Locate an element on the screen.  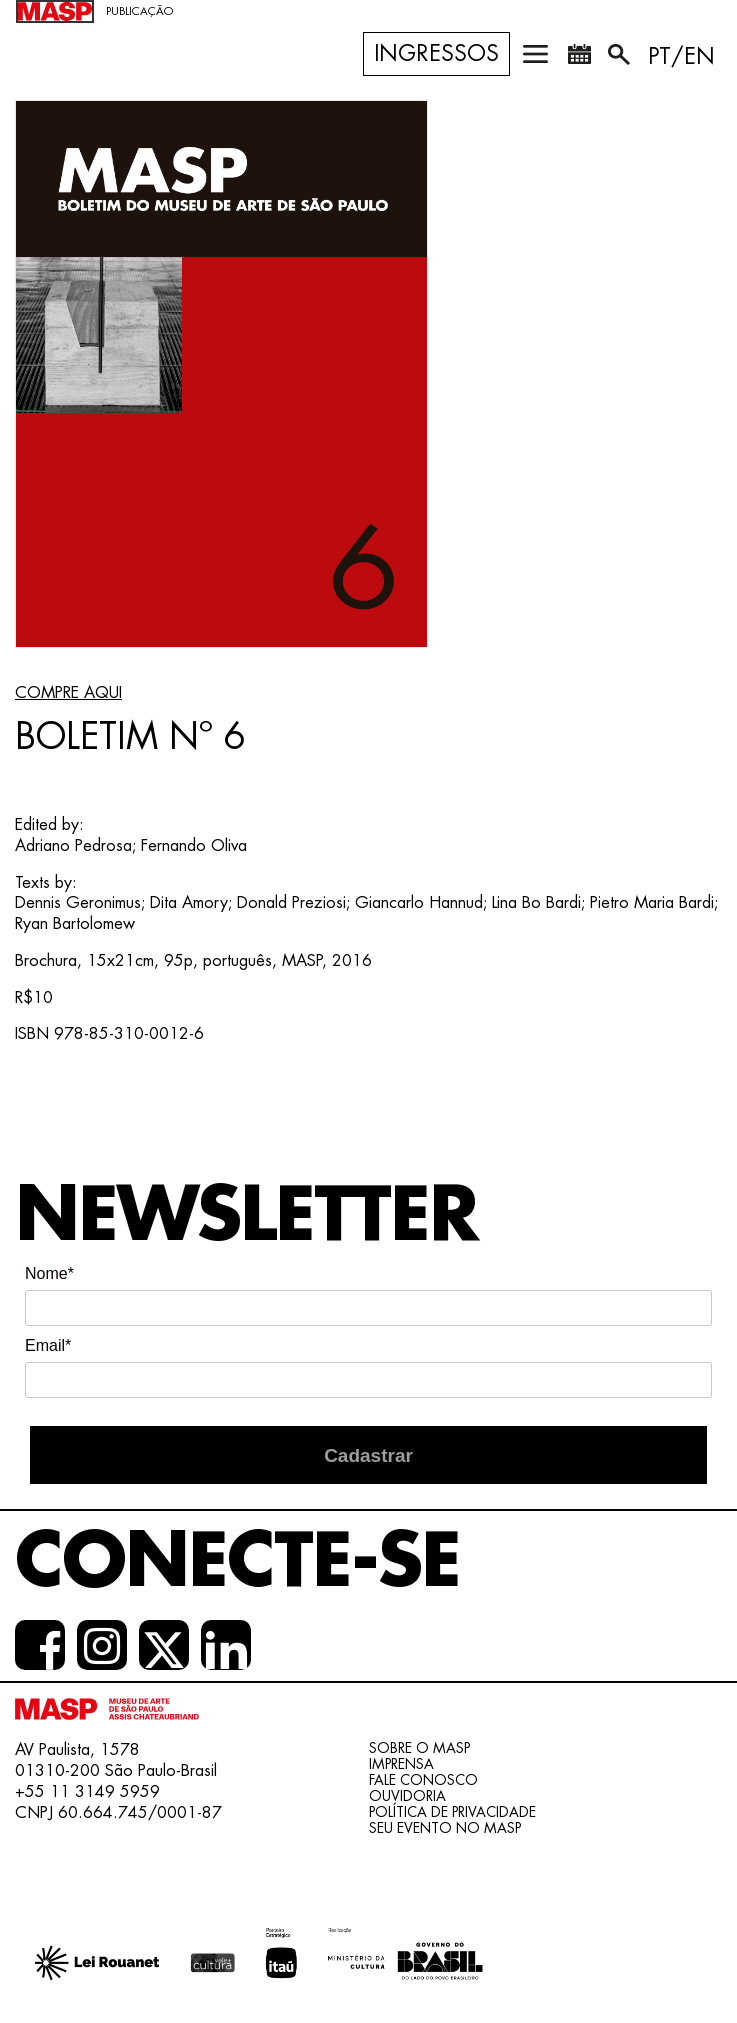
PT/EN is located at coordinates (681, 57).